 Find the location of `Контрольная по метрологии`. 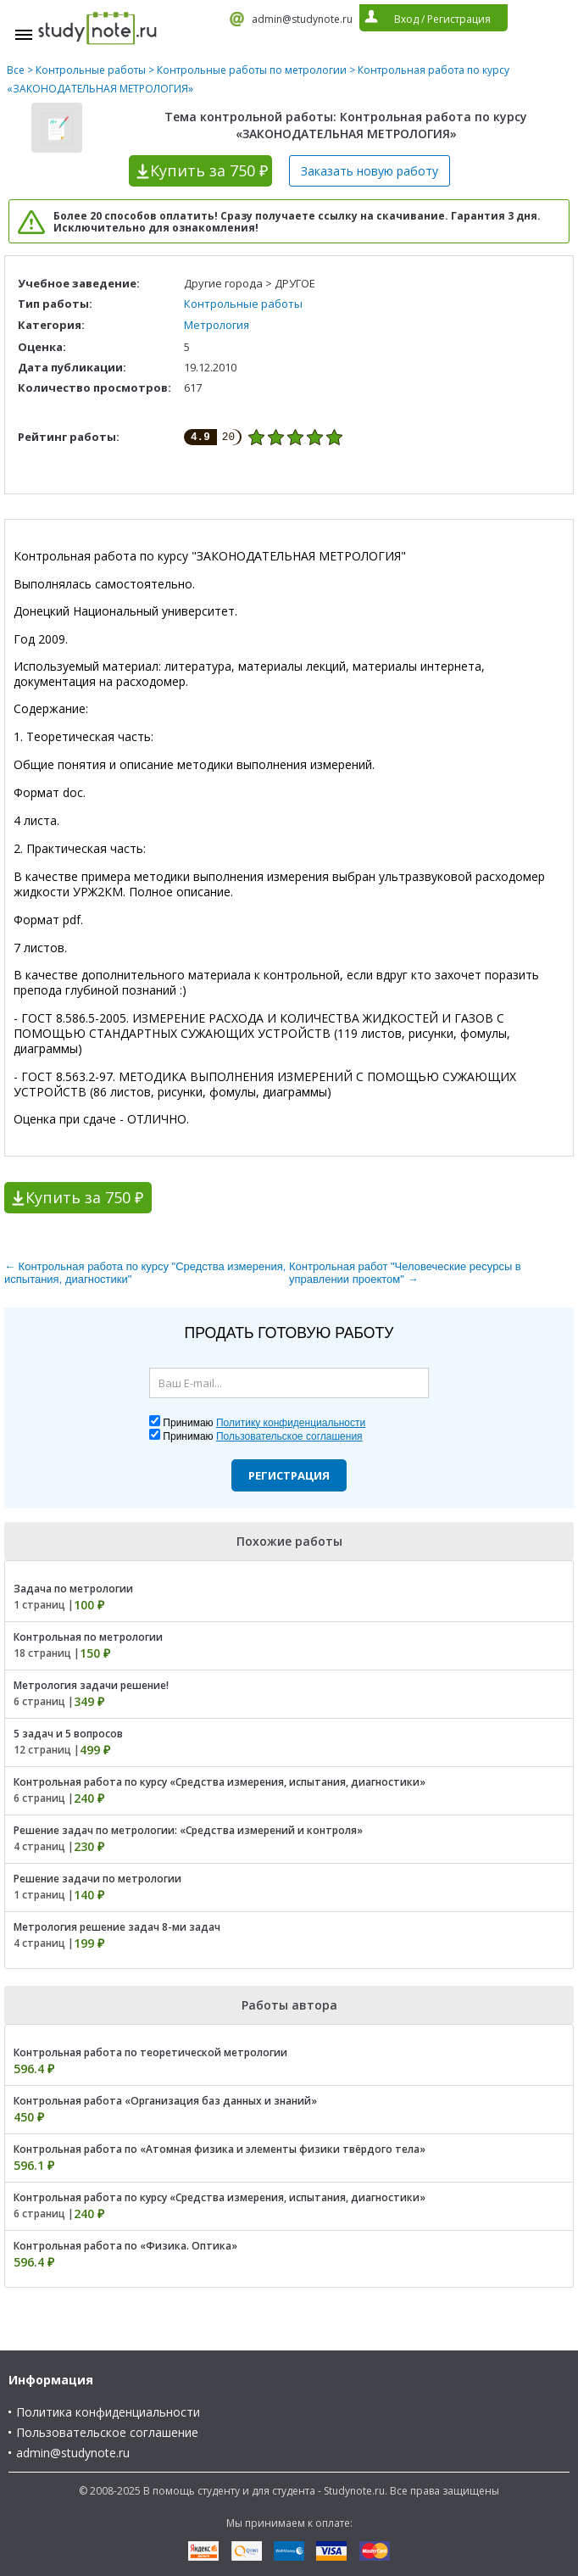

Контрольная по метрологии is located at coordinates (88, 1637).